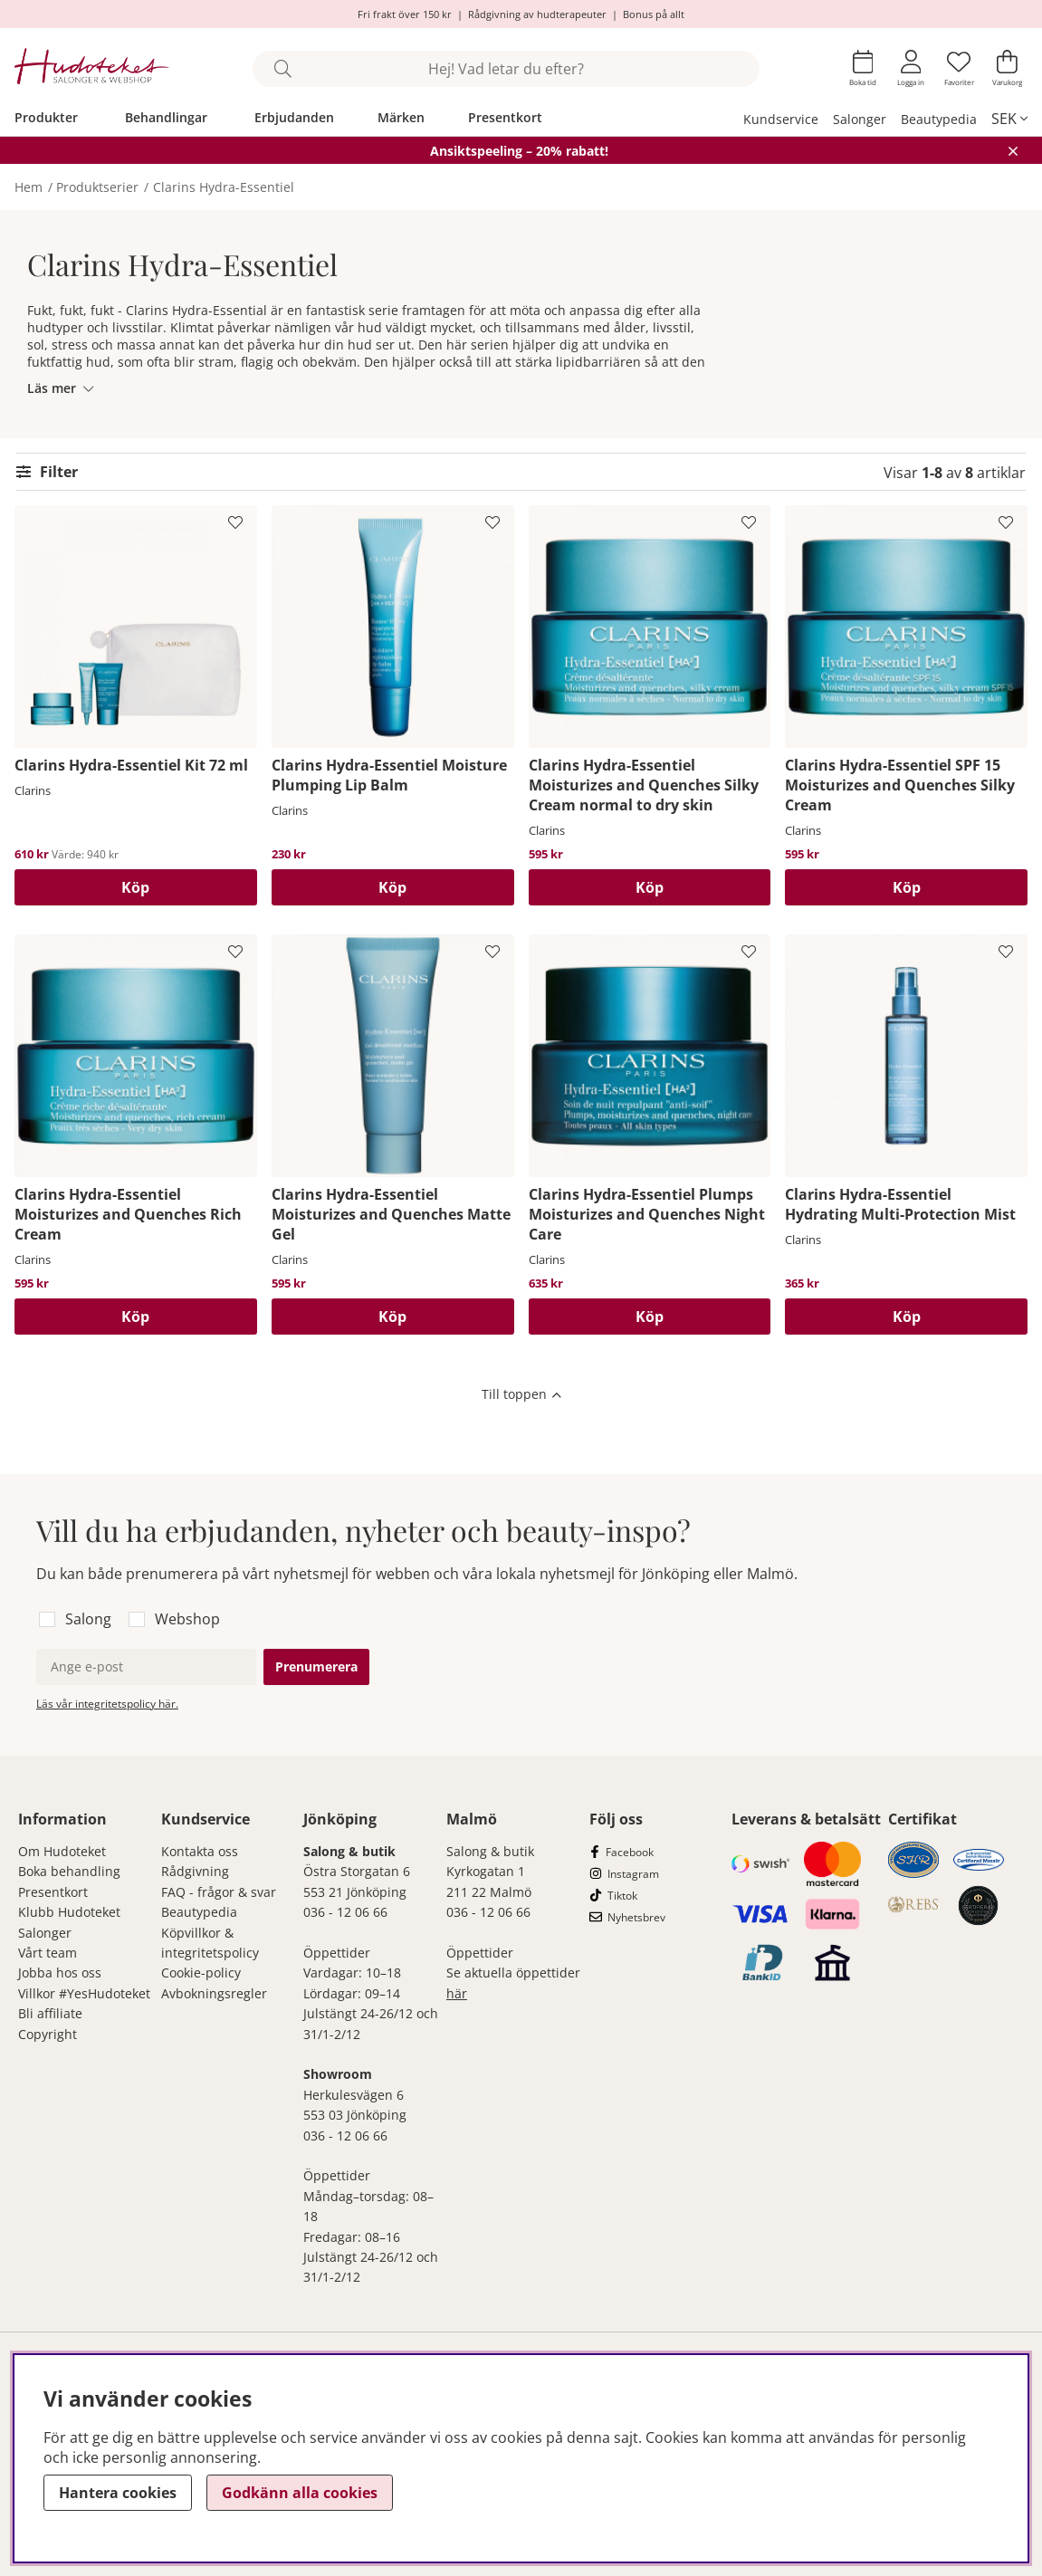  I want to click on Vårt team, so click(47, 1952).